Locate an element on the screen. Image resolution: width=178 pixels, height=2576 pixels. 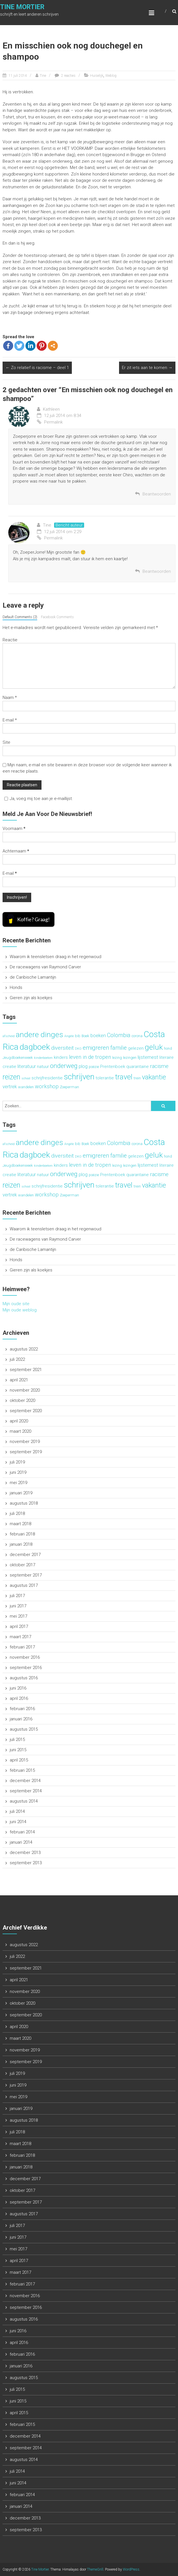
De racewagens van Raymond Carver is located at coordinates (45, 966).